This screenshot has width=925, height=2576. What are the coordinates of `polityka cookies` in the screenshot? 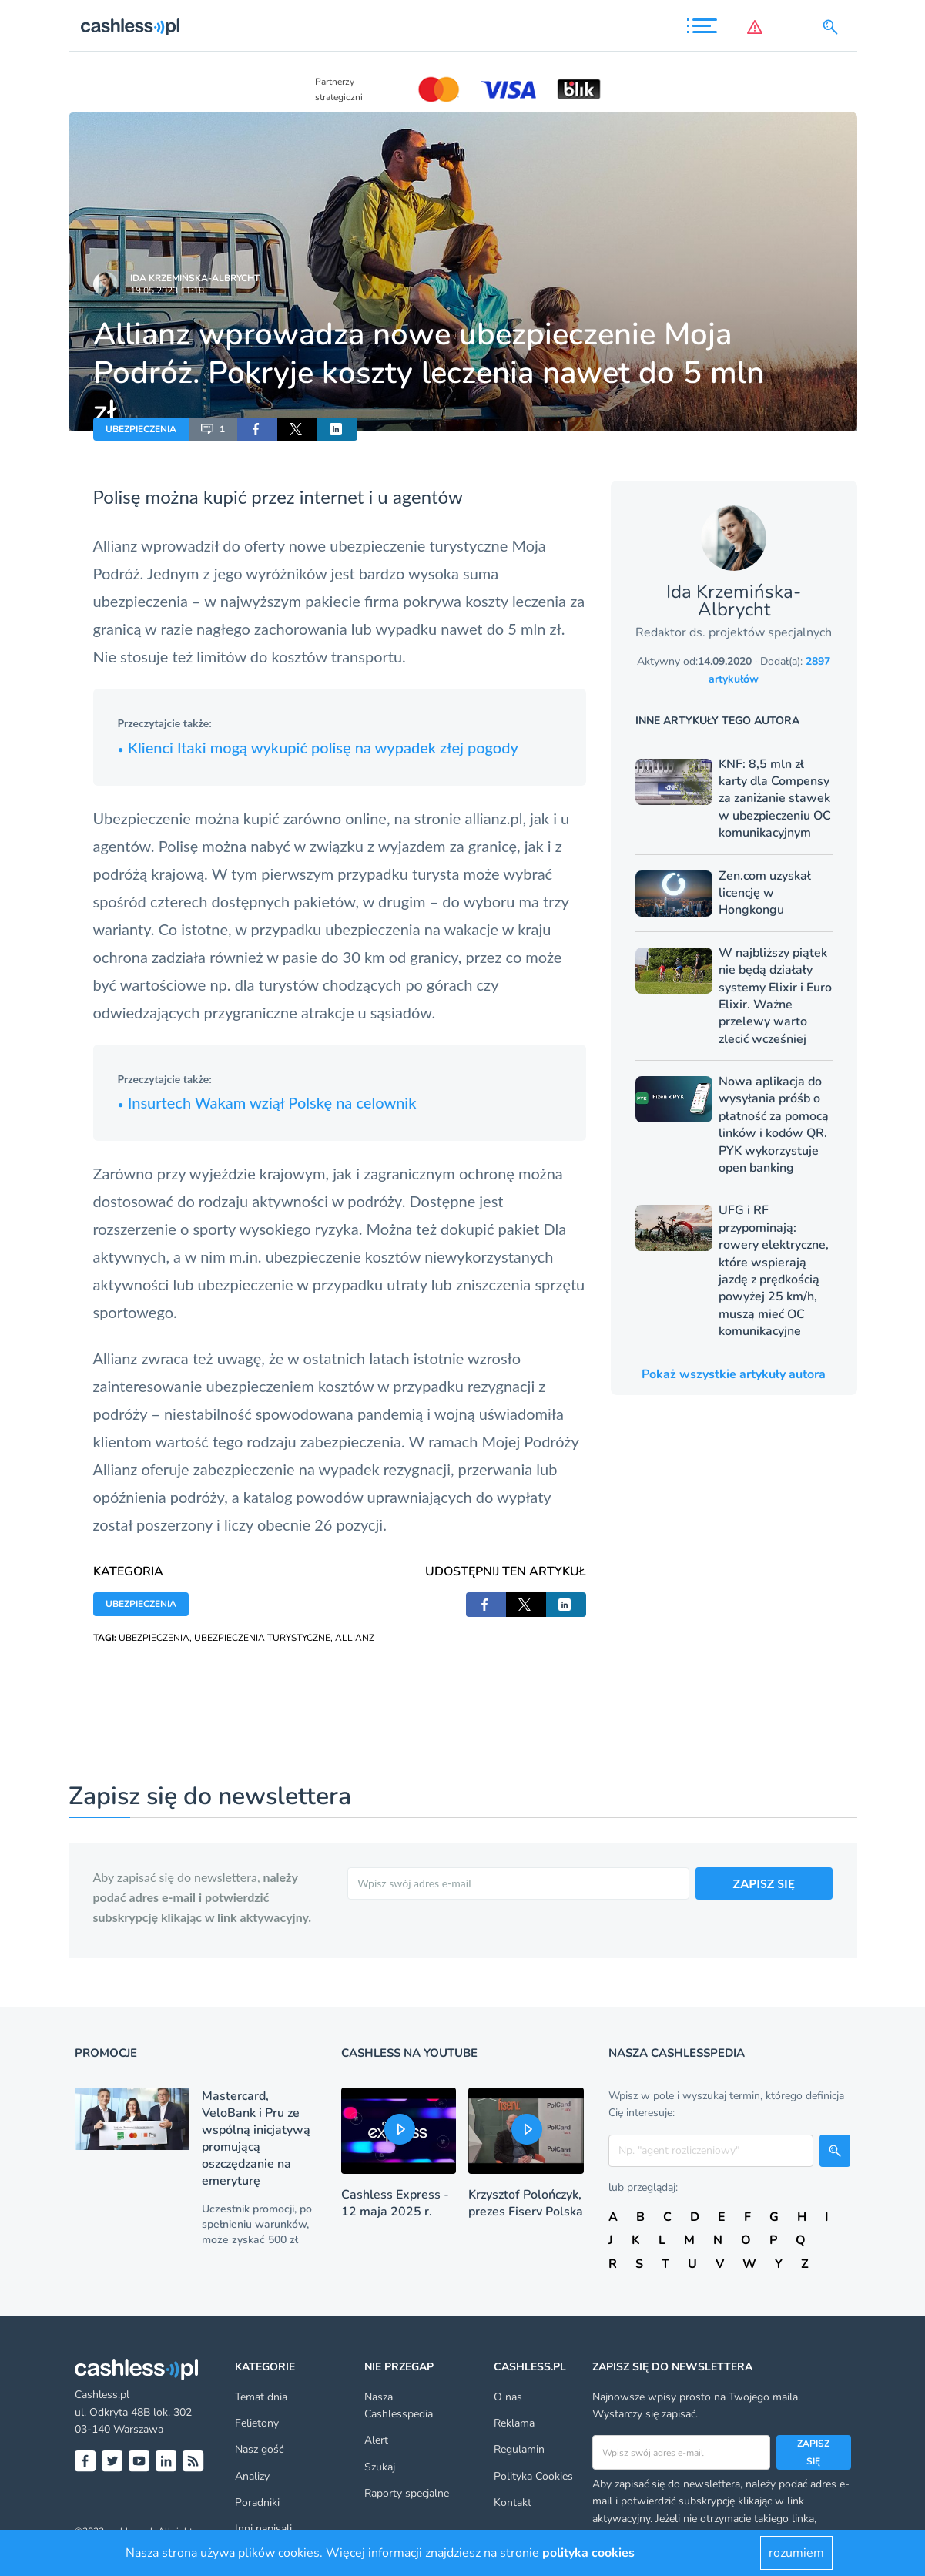 It's located at (588, 2552).